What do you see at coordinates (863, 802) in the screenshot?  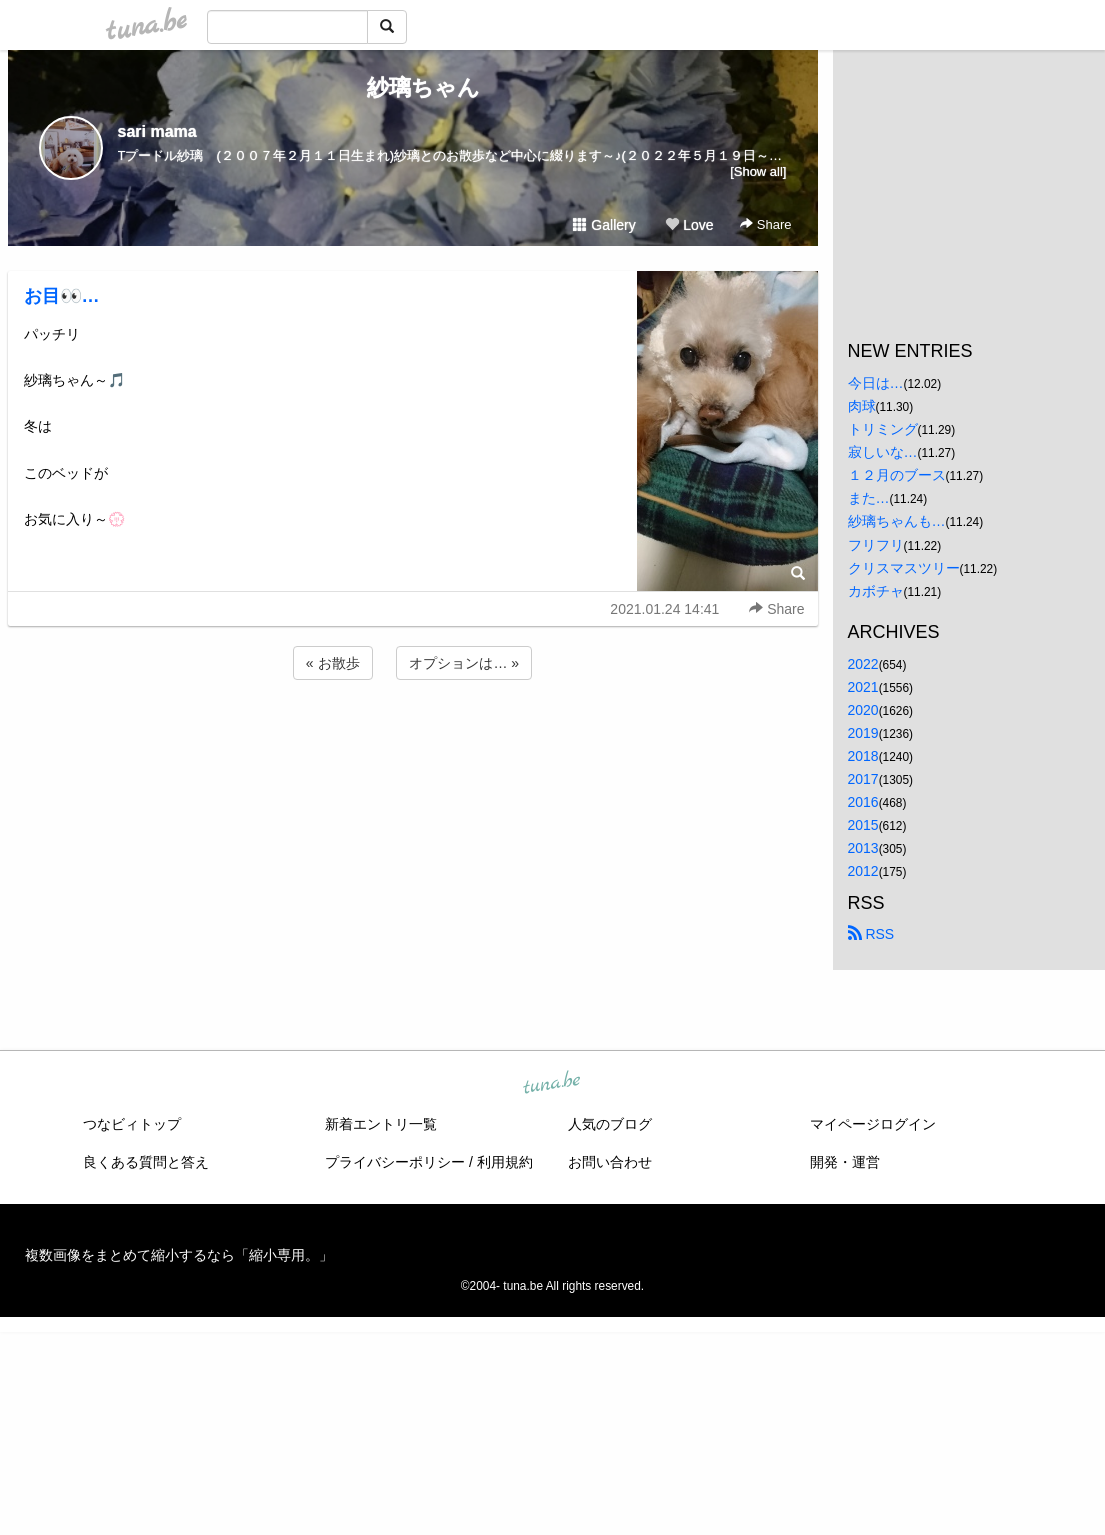 I see `2016` at bounding box center [863, 802].